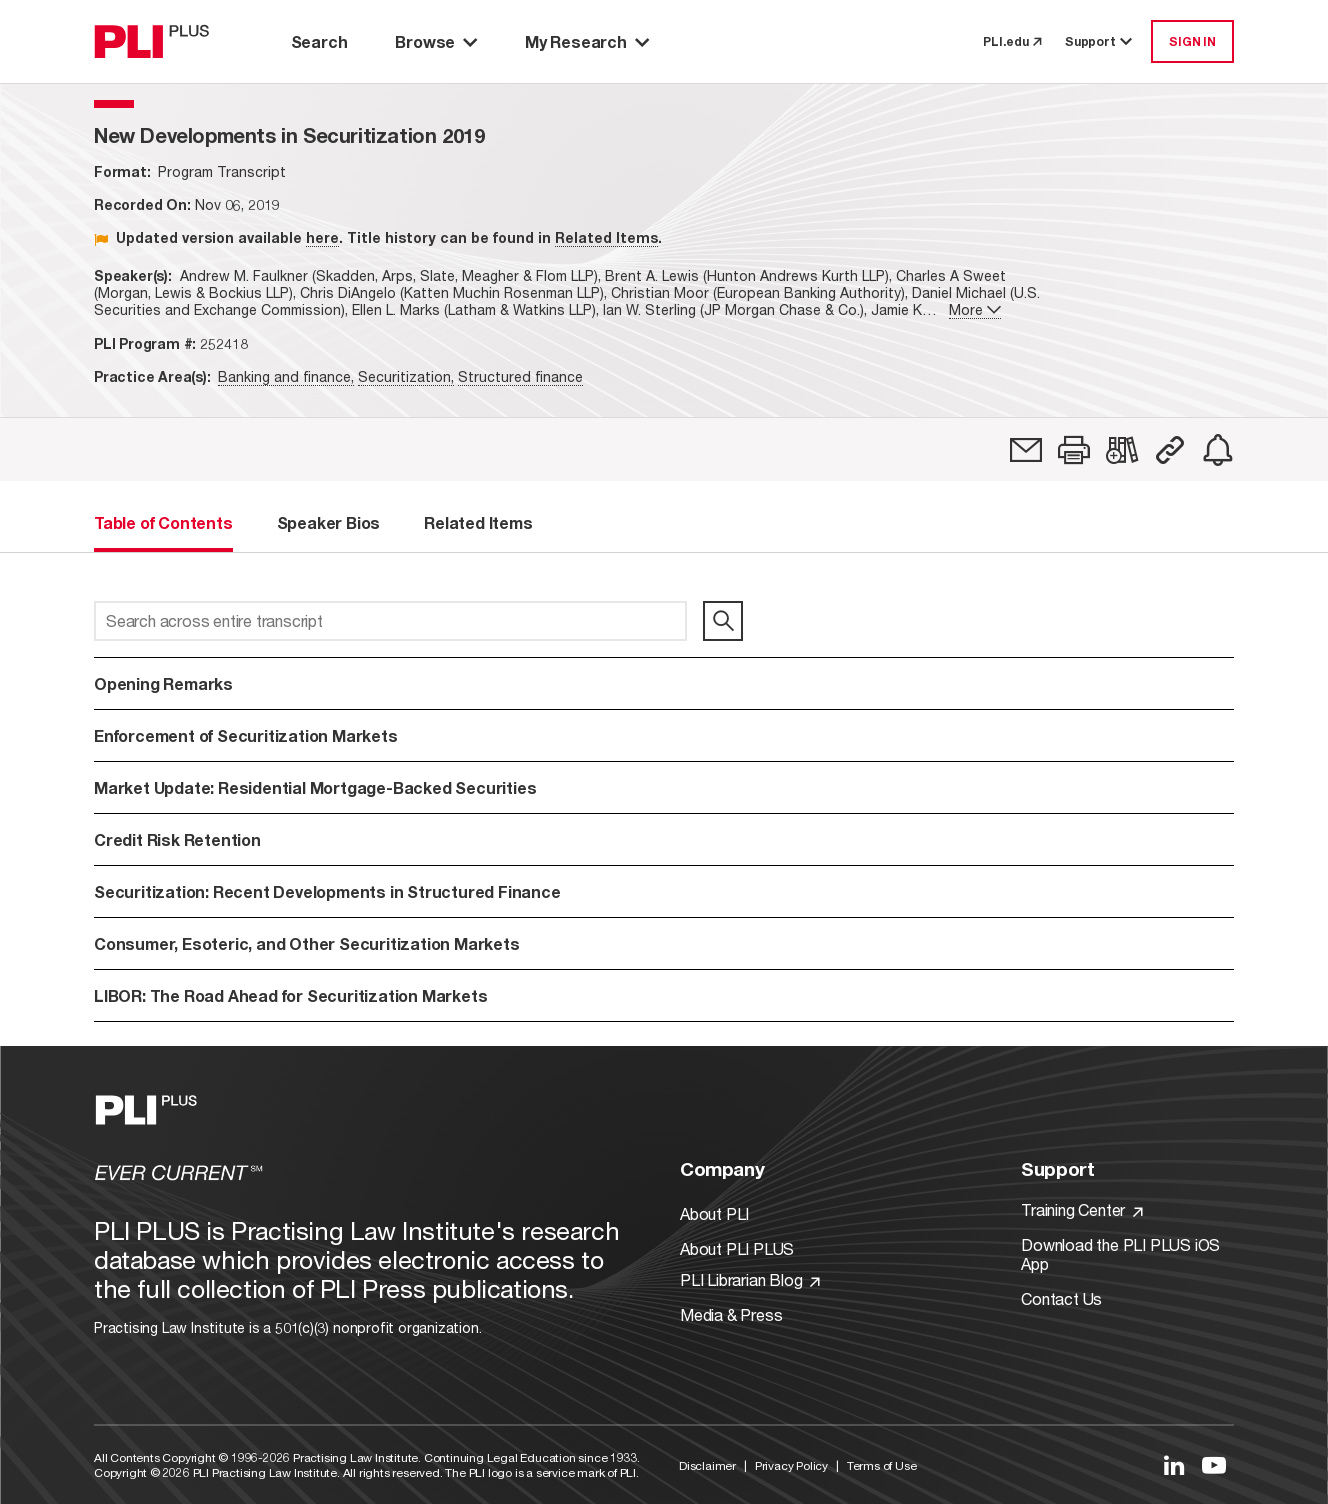  Describe the element at coordinates (731, 1314) in the screenshot. I see `Media & Press [Link to Media & Press]` at that location.